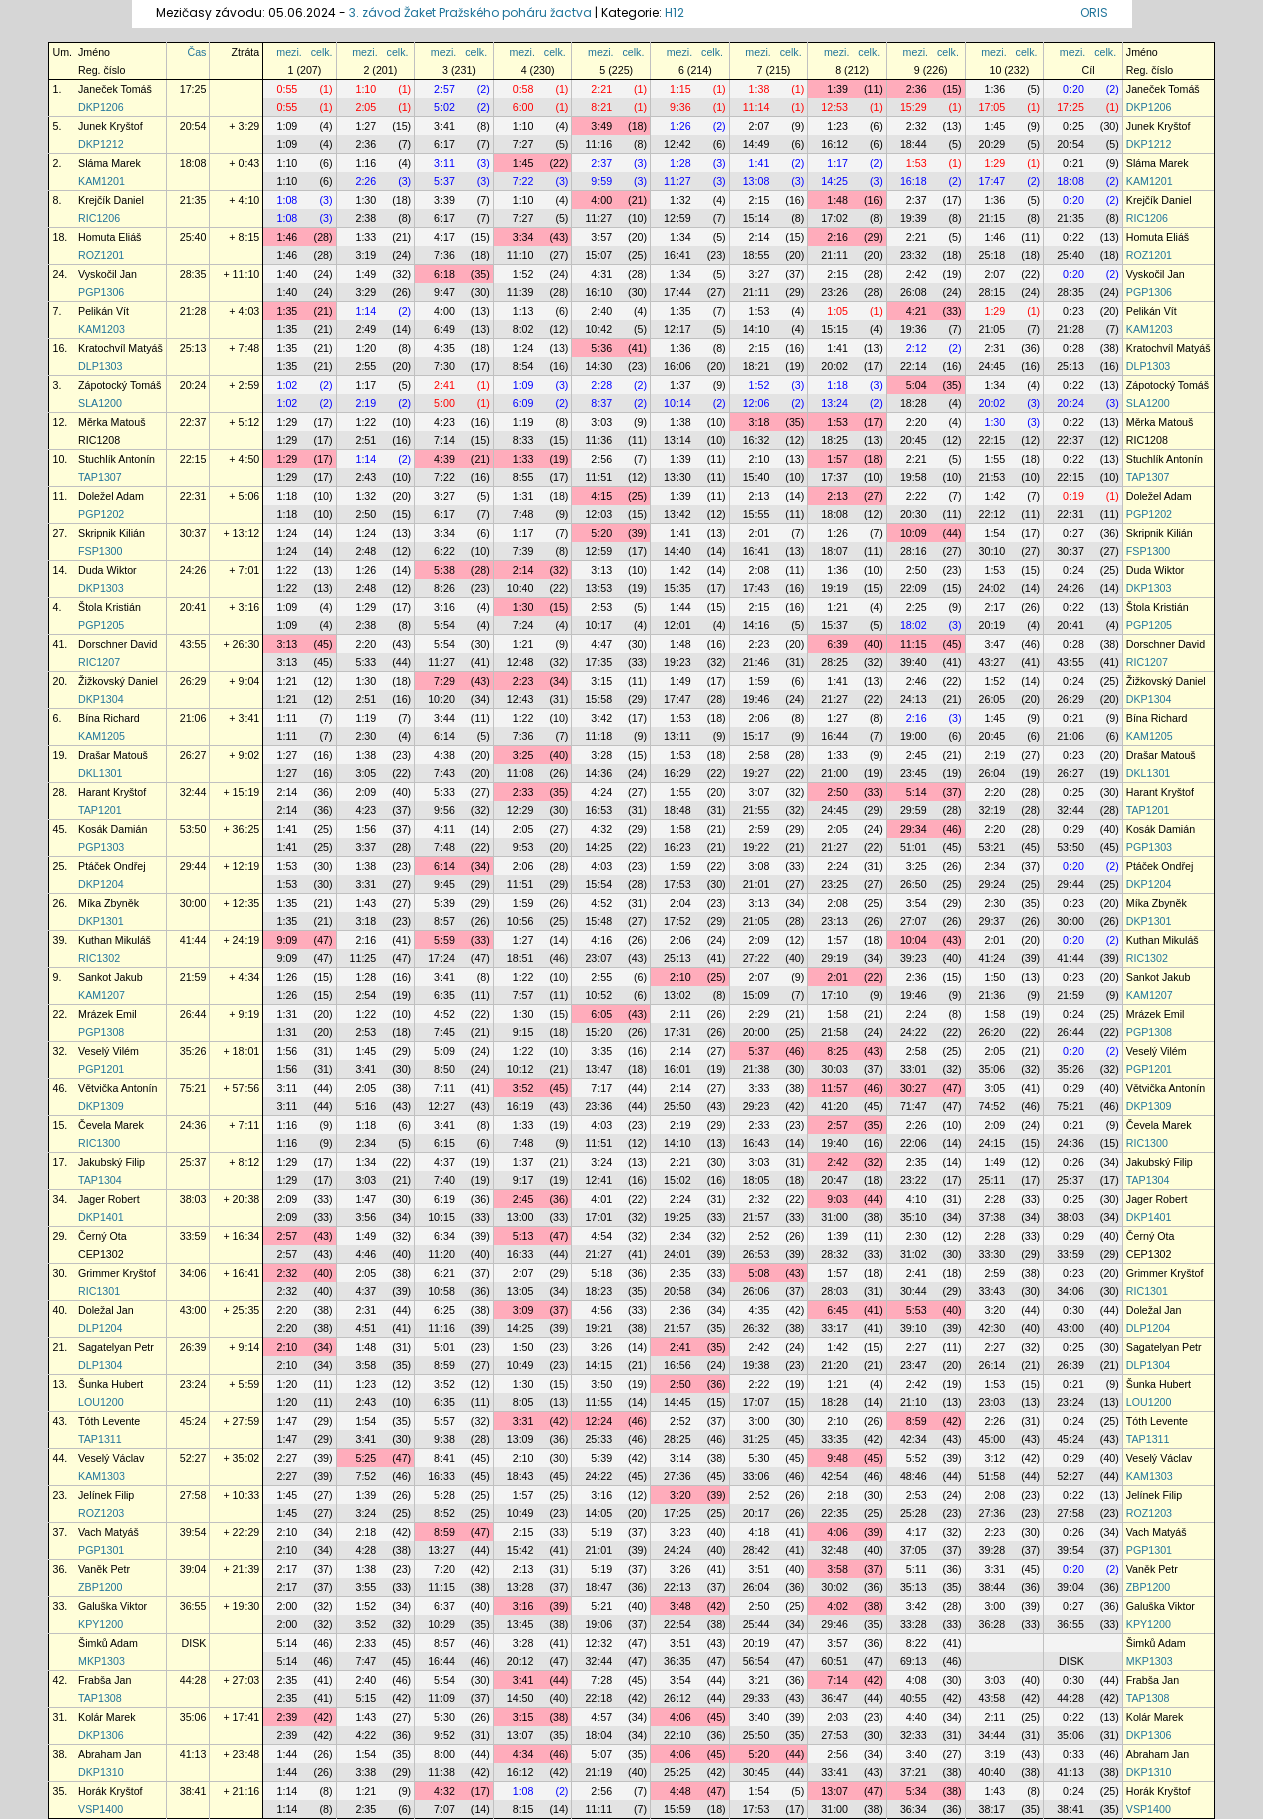 The height and width of the screenshot is (1819, 1263). What do you see at coordinates (598, 1735) in the screenshot?
I see `18:04` at bounding box center [598, 1735].